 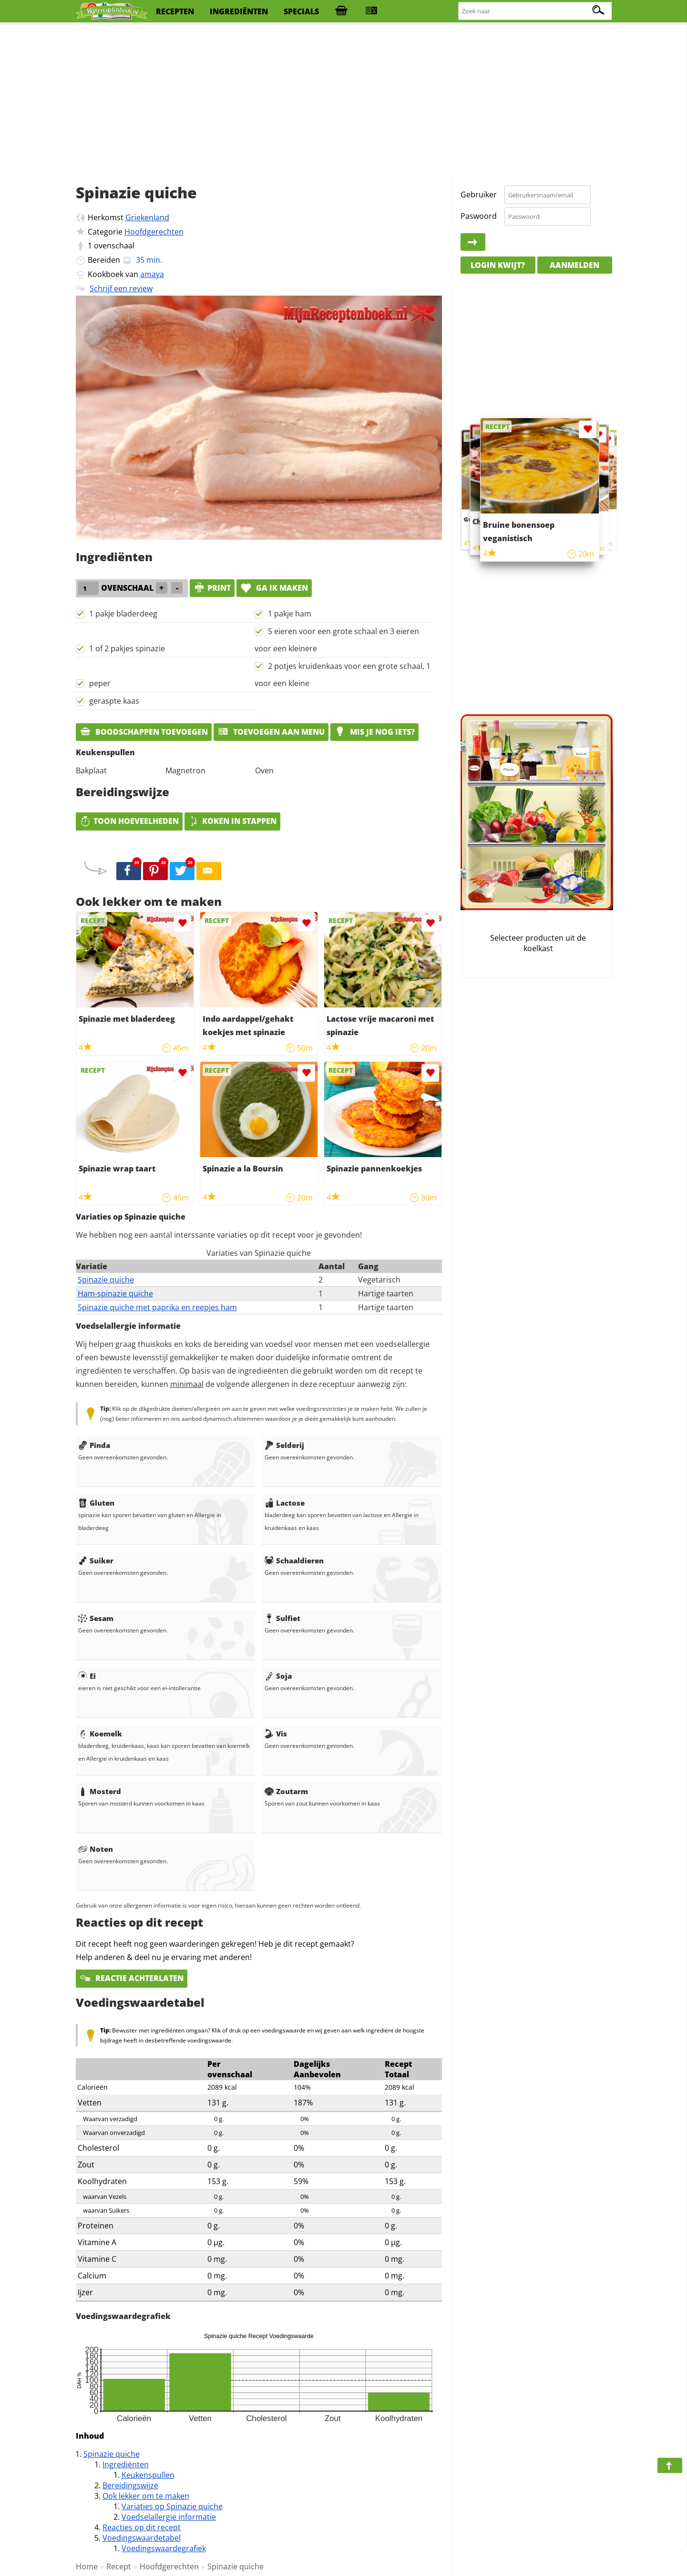 What do you see at coordinates (152, 274) in the screenshot?
I see `amaya` at bounding box center [152, 274].